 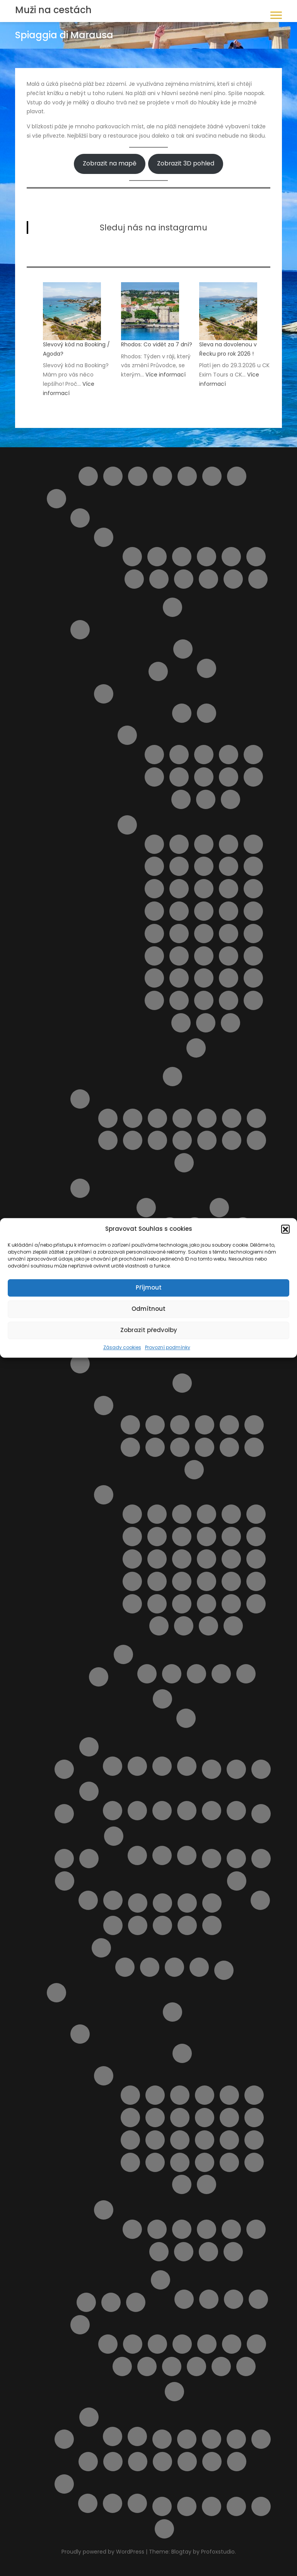 What do you see at coordinates (179, 844) in the screenshot?
I see `Lido Aurora` at bounding box center [179, 844].